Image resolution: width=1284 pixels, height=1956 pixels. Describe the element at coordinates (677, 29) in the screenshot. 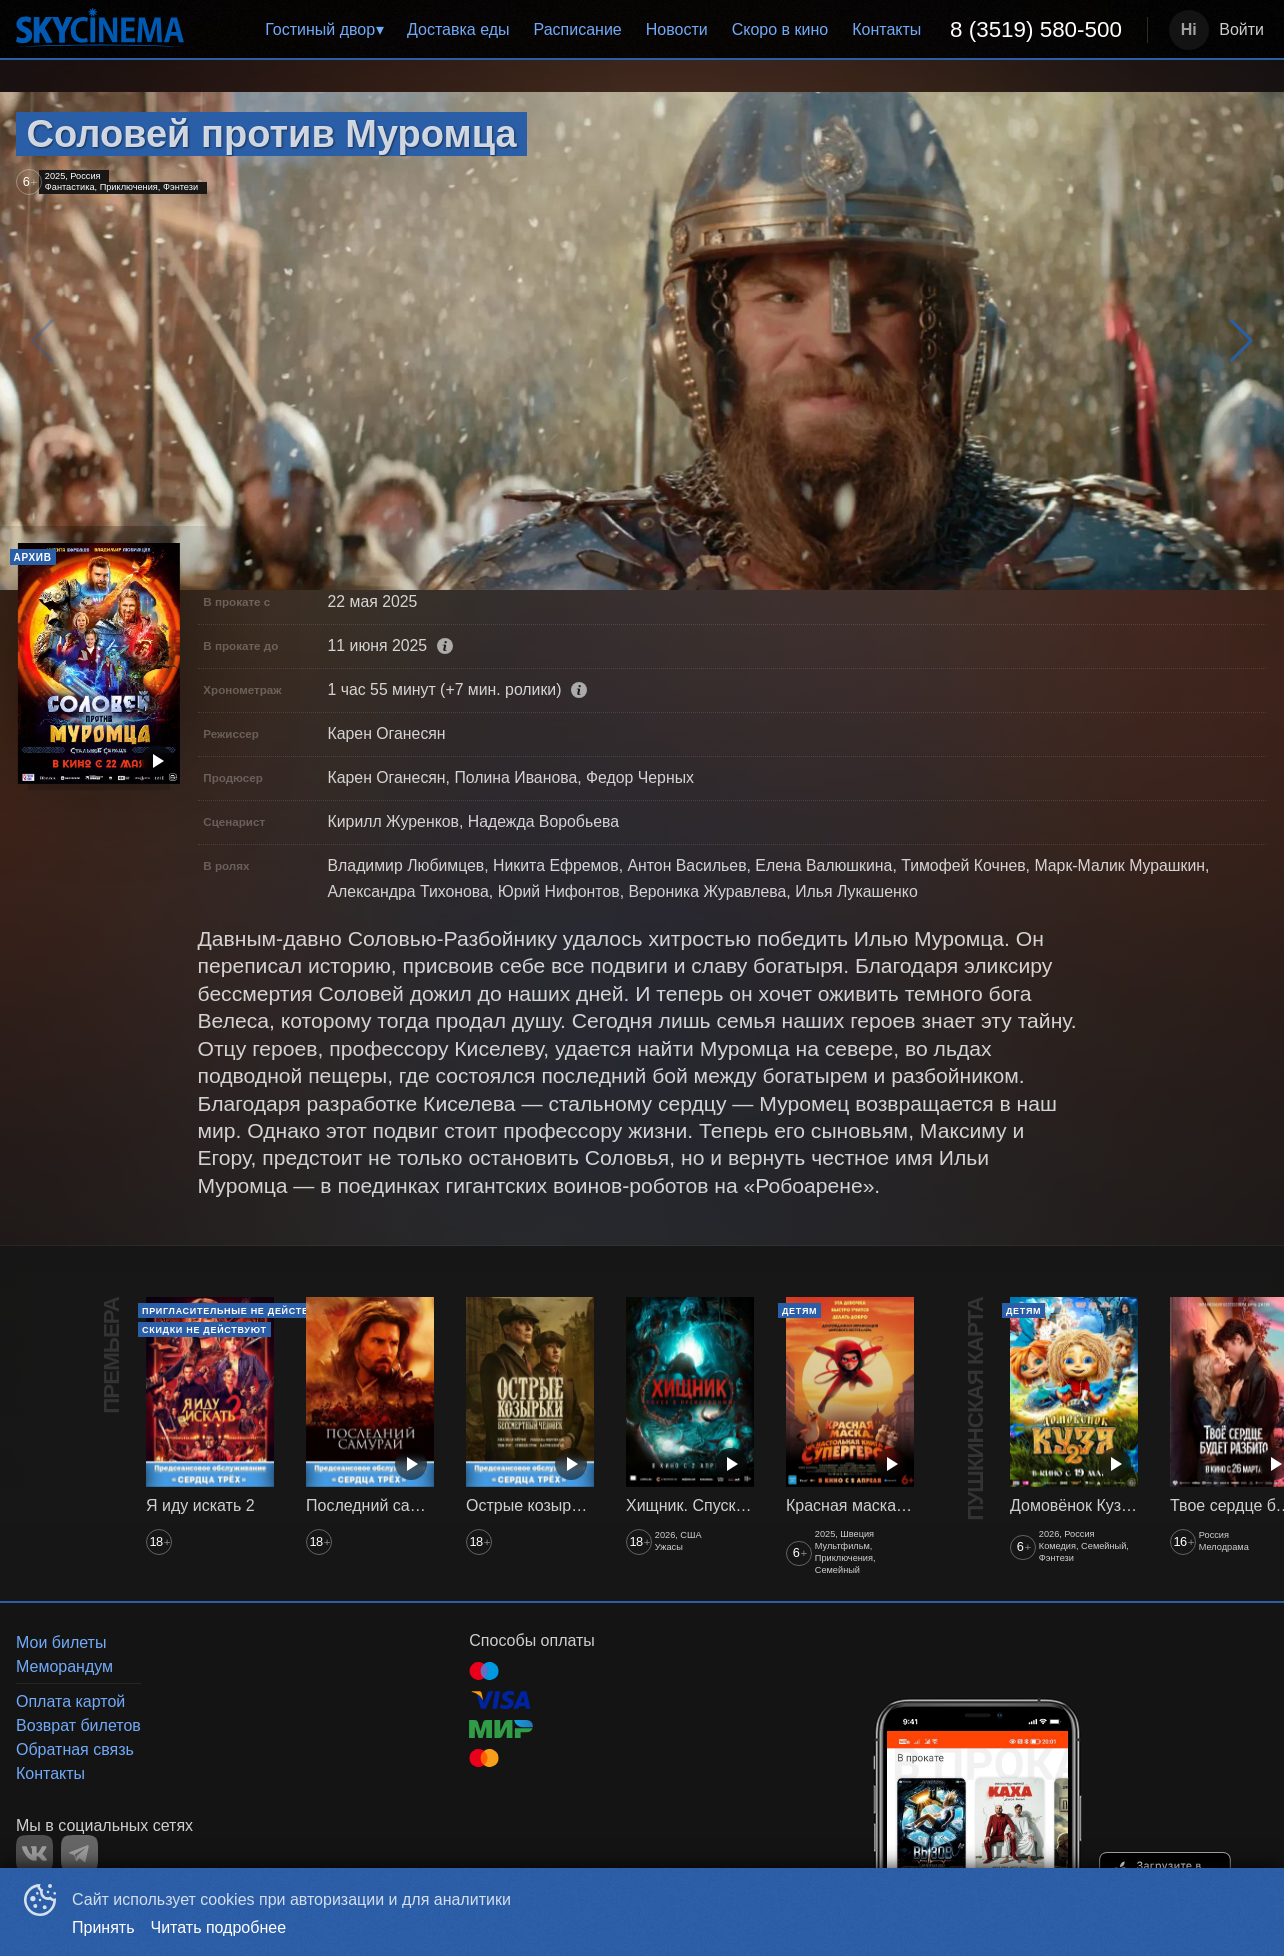

I see `Новости` at that location.